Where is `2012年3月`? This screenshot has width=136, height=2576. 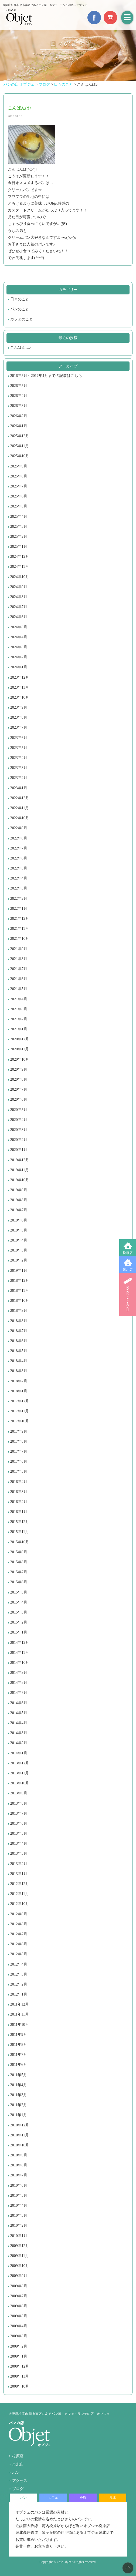 2012年3月 is located at coordinates (18, 1974).